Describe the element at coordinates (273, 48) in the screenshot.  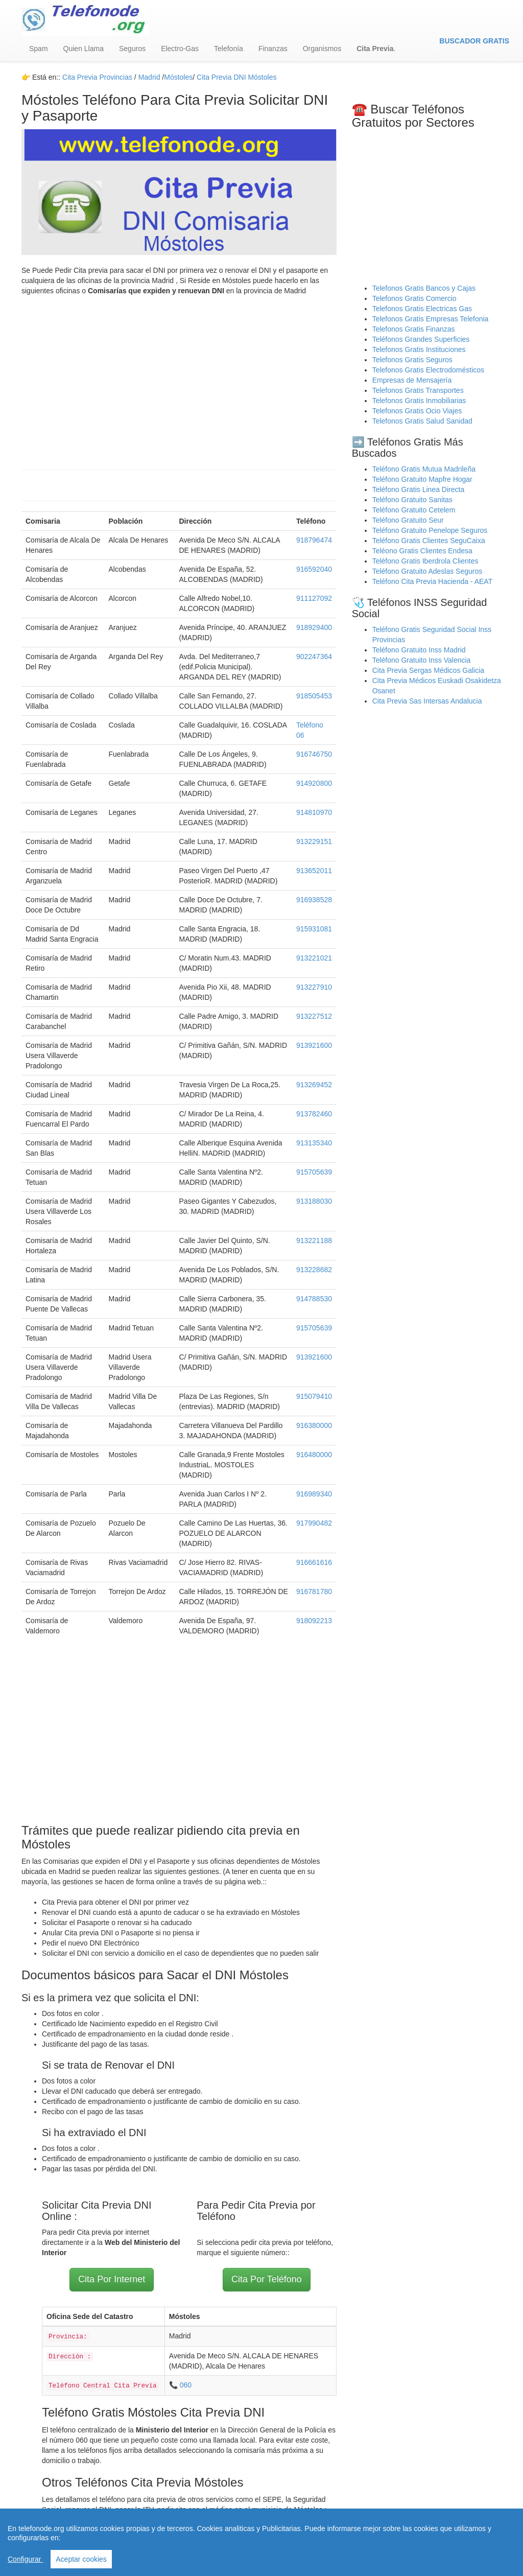
I see `Finanzas` at that location.